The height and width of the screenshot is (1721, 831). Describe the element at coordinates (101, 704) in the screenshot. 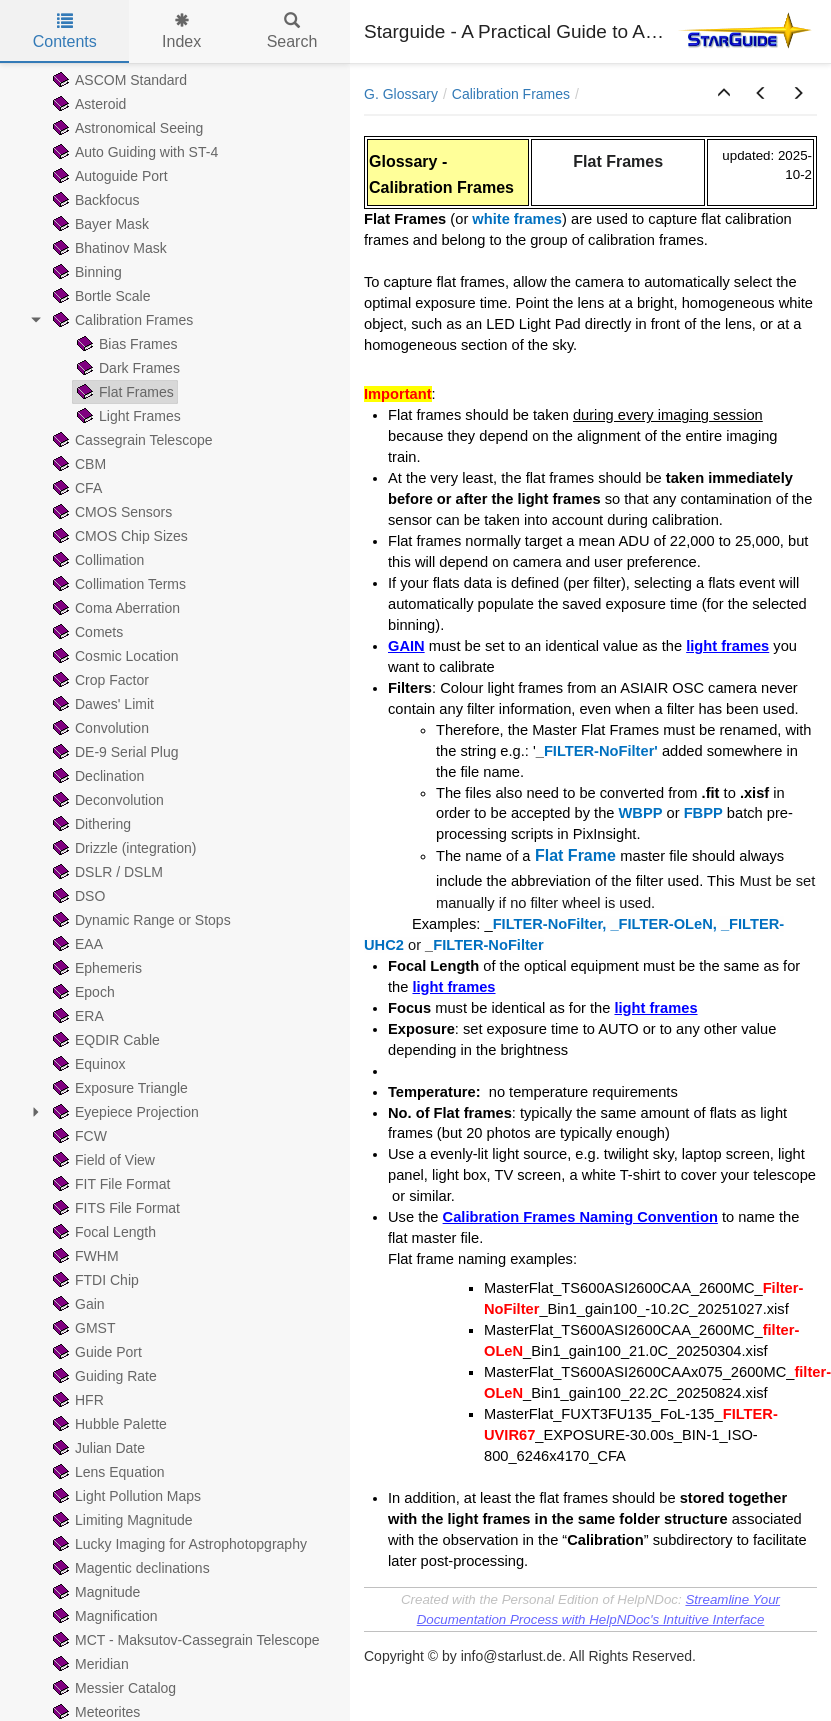

I see `Dawes' Limit [treeitem]` at that location.